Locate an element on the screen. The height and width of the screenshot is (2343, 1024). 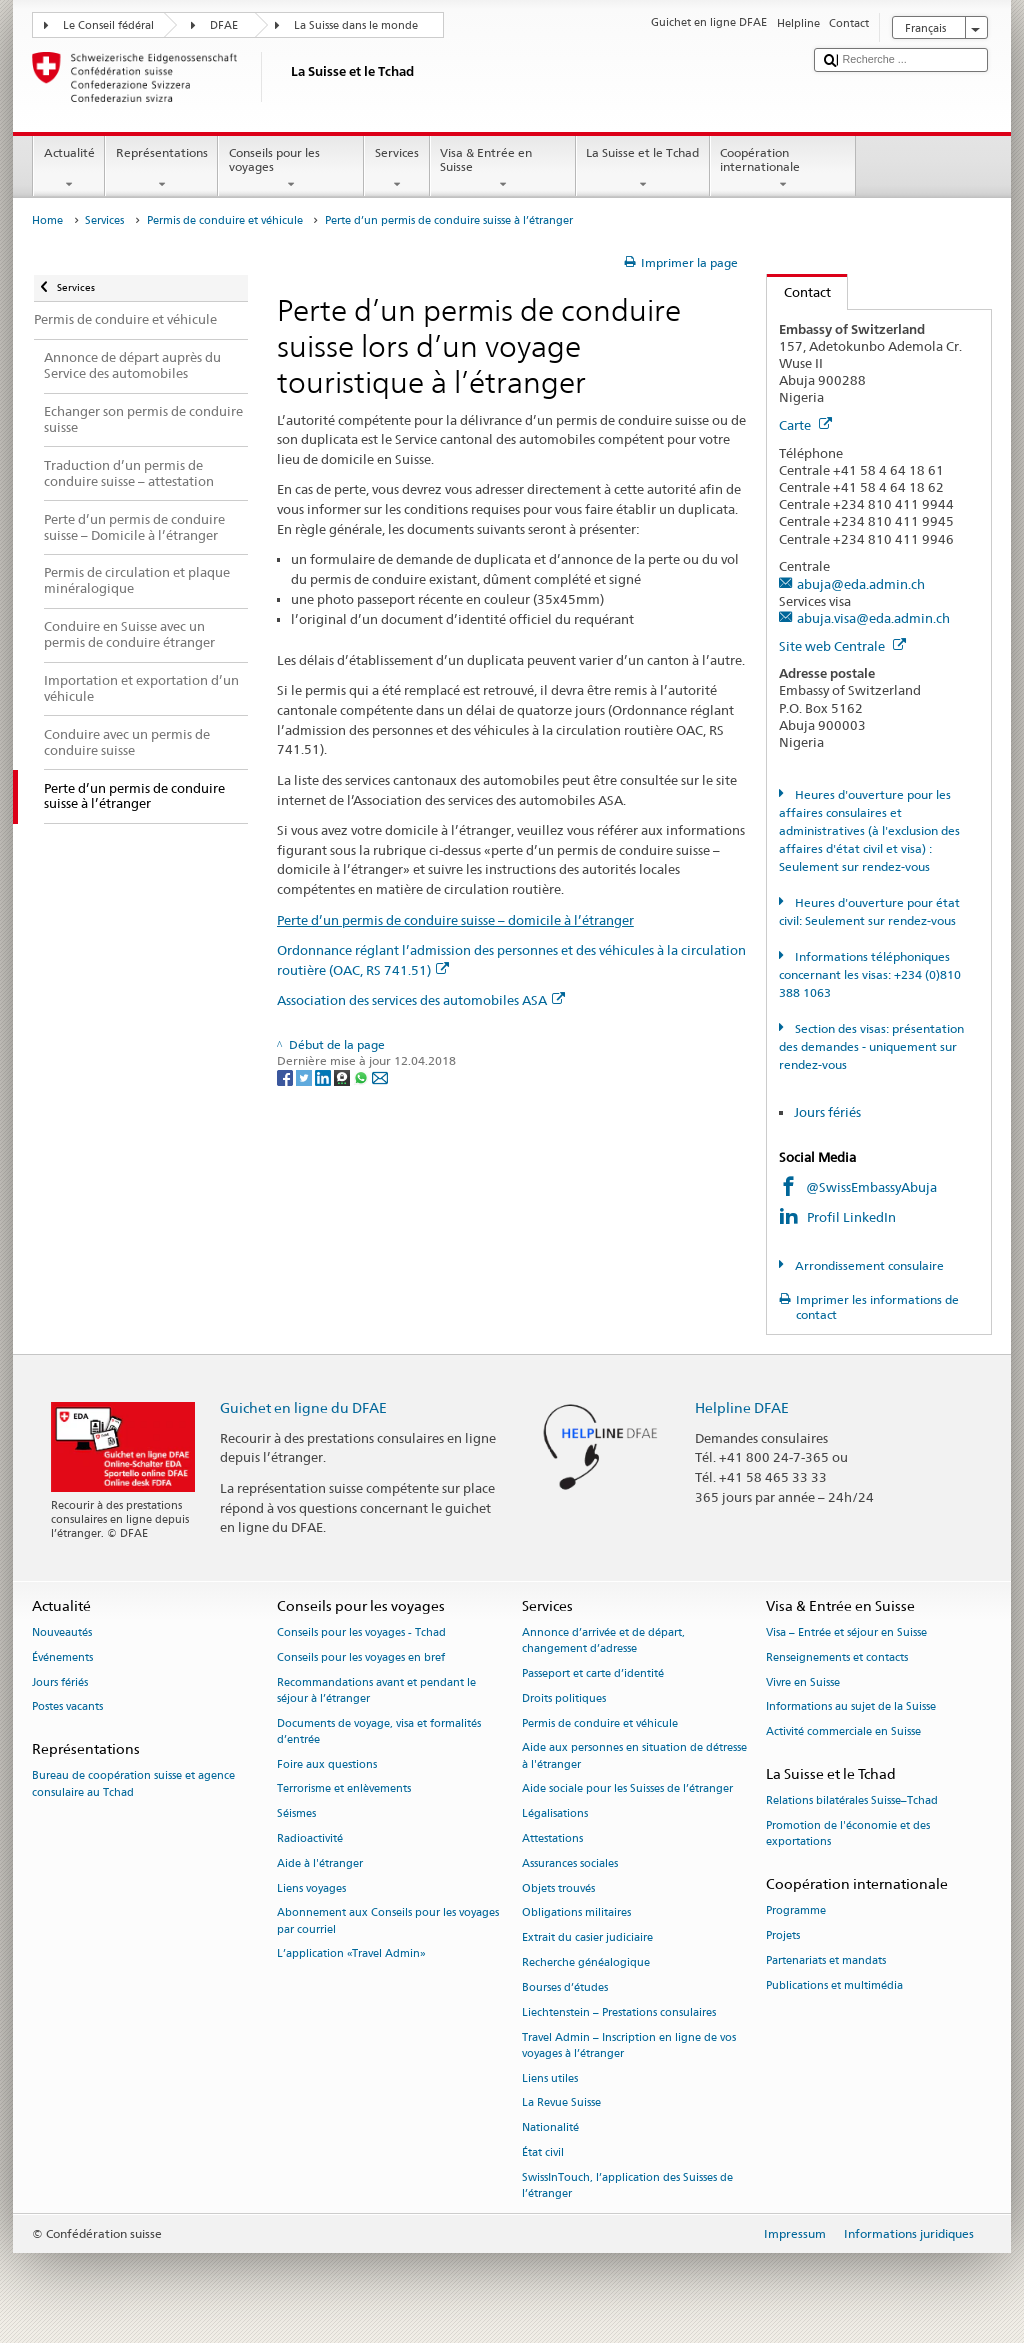
Home is located at coordinates (47, 220).